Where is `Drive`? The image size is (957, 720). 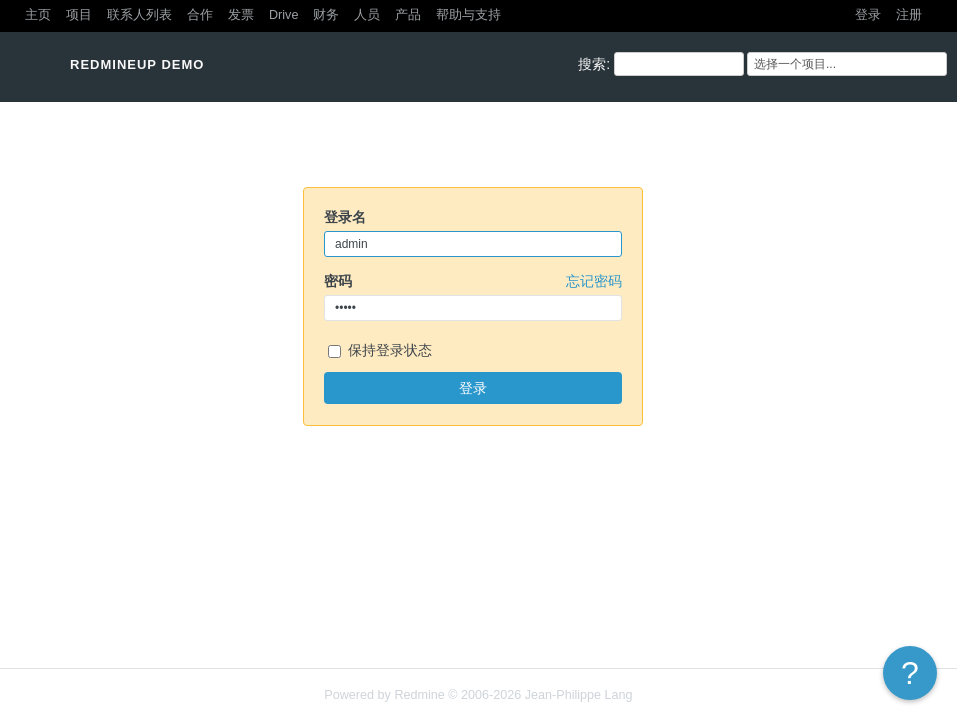
Drive is located at coordinates (283, 15).